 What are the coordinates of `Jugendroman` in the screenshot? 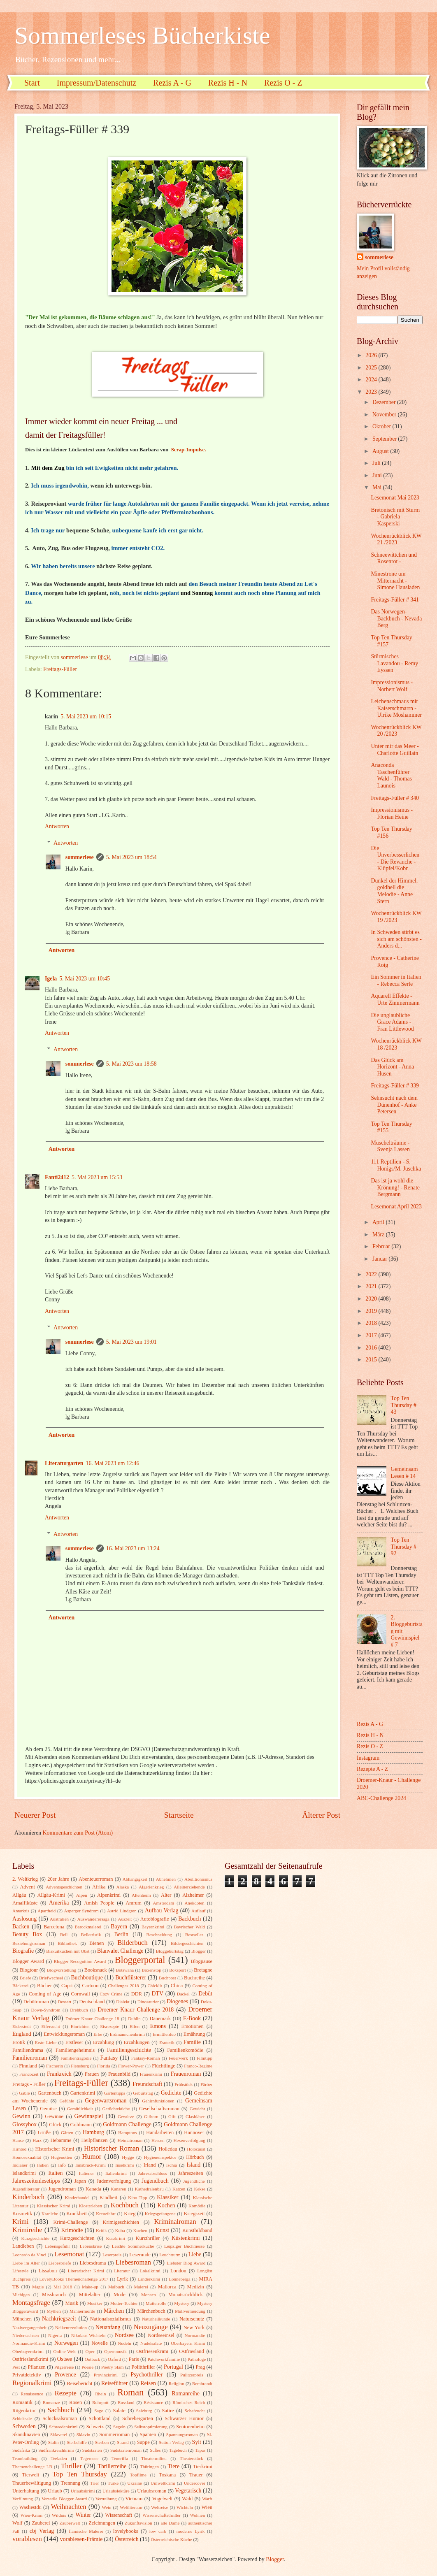 It's located at (62, 2189).